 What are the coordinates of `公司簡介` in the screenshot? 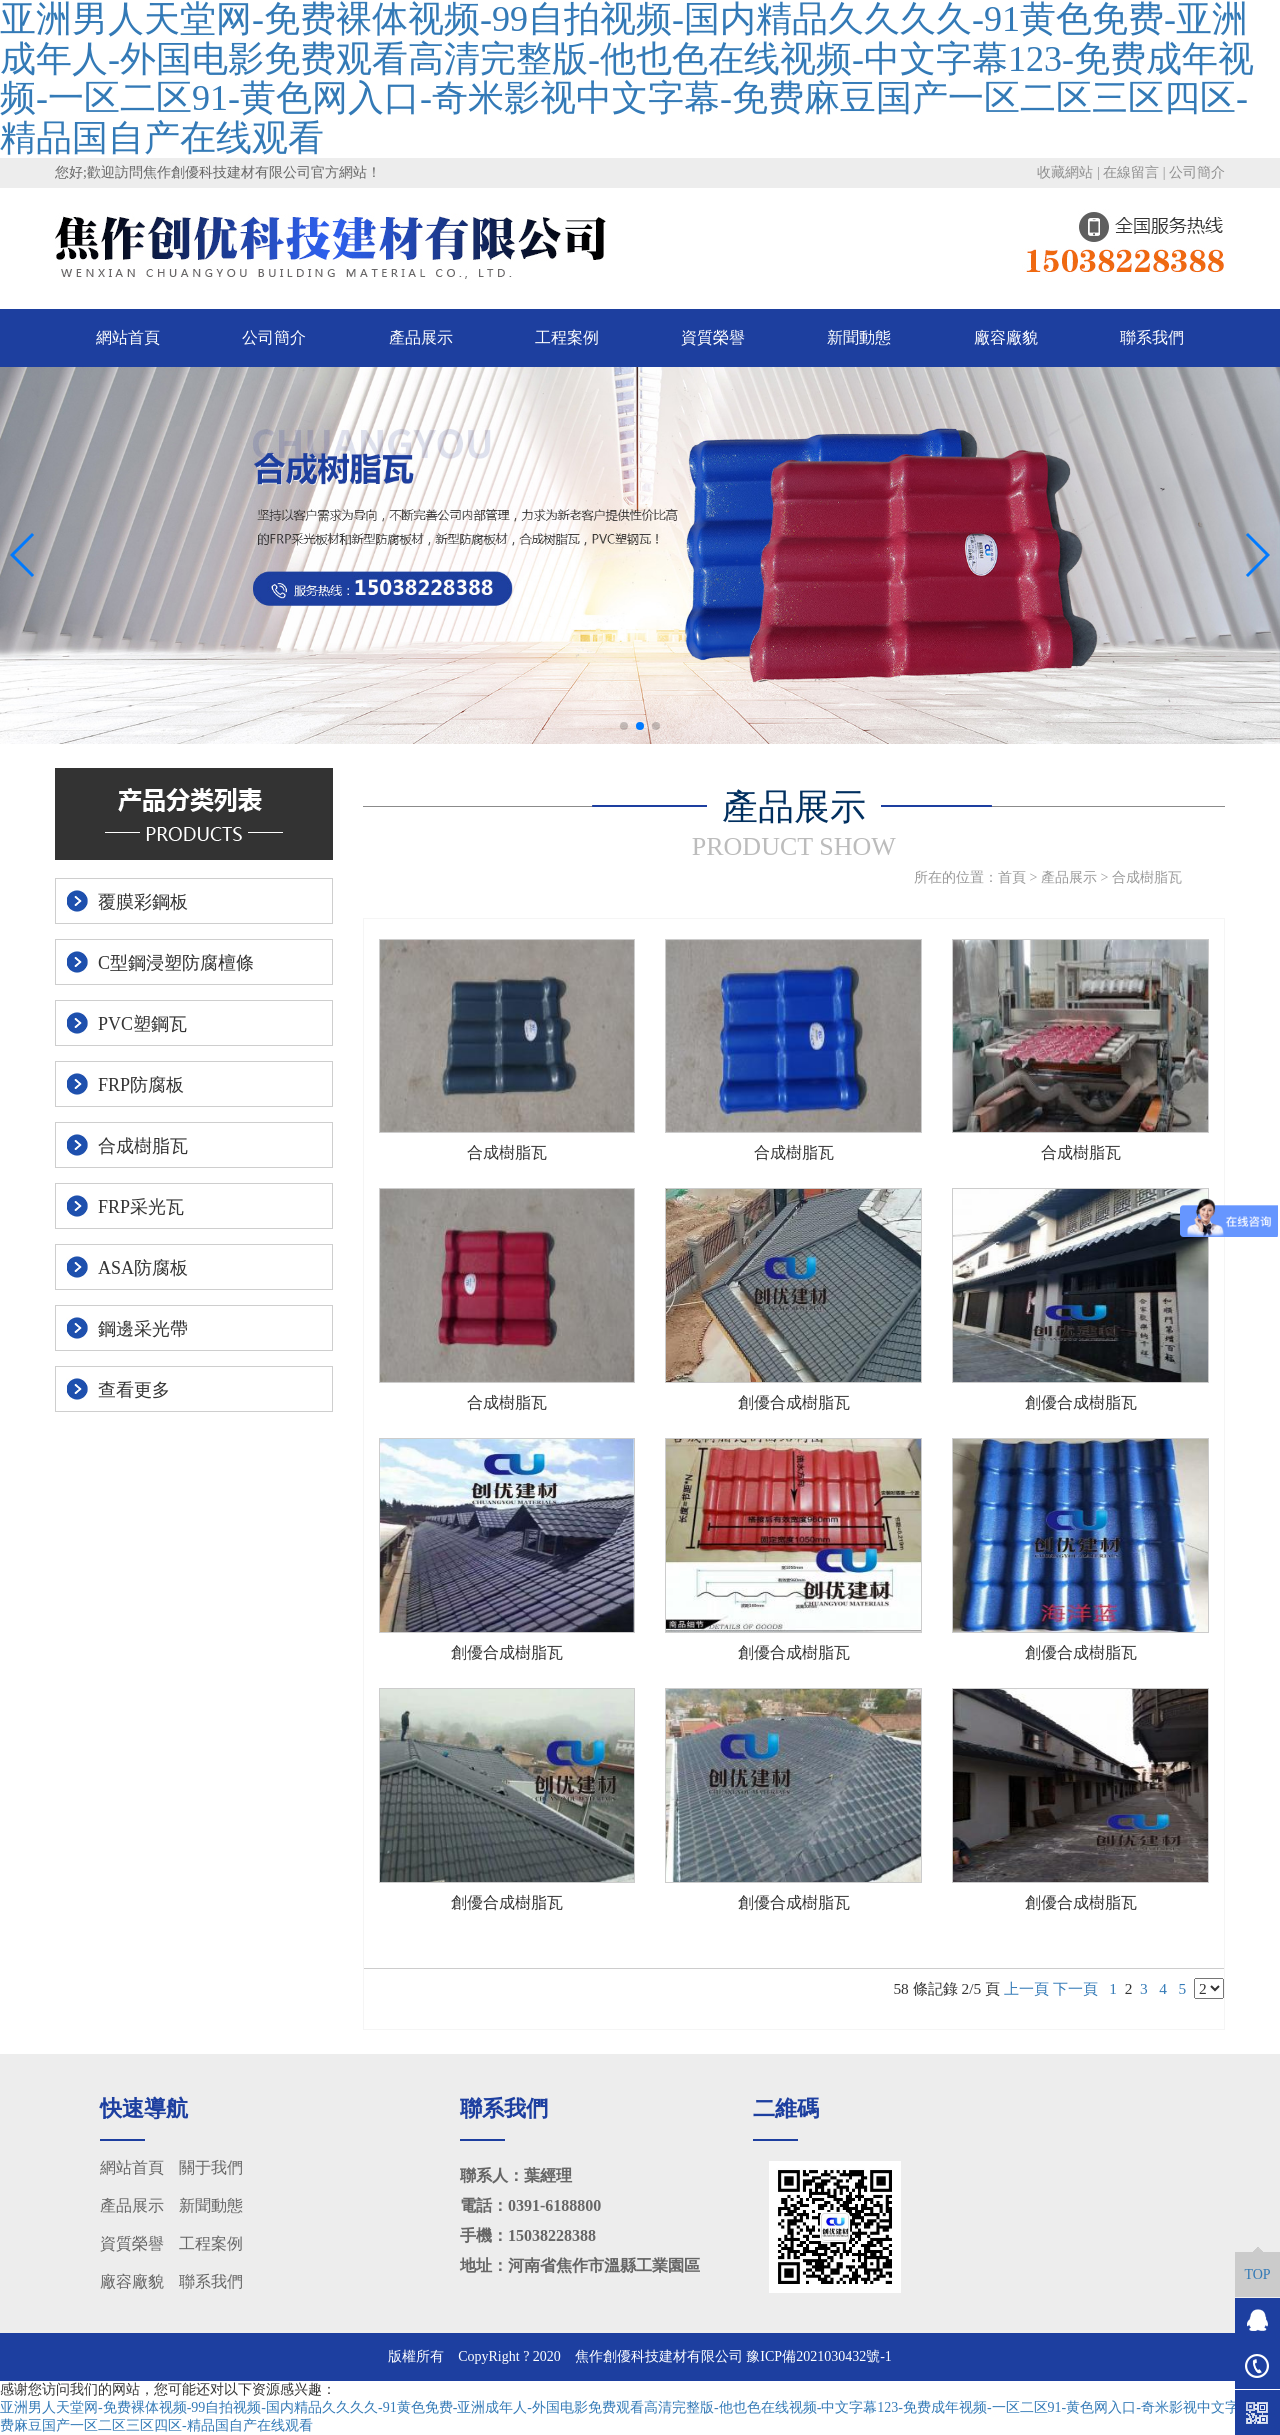 It's located at (1197, 172).